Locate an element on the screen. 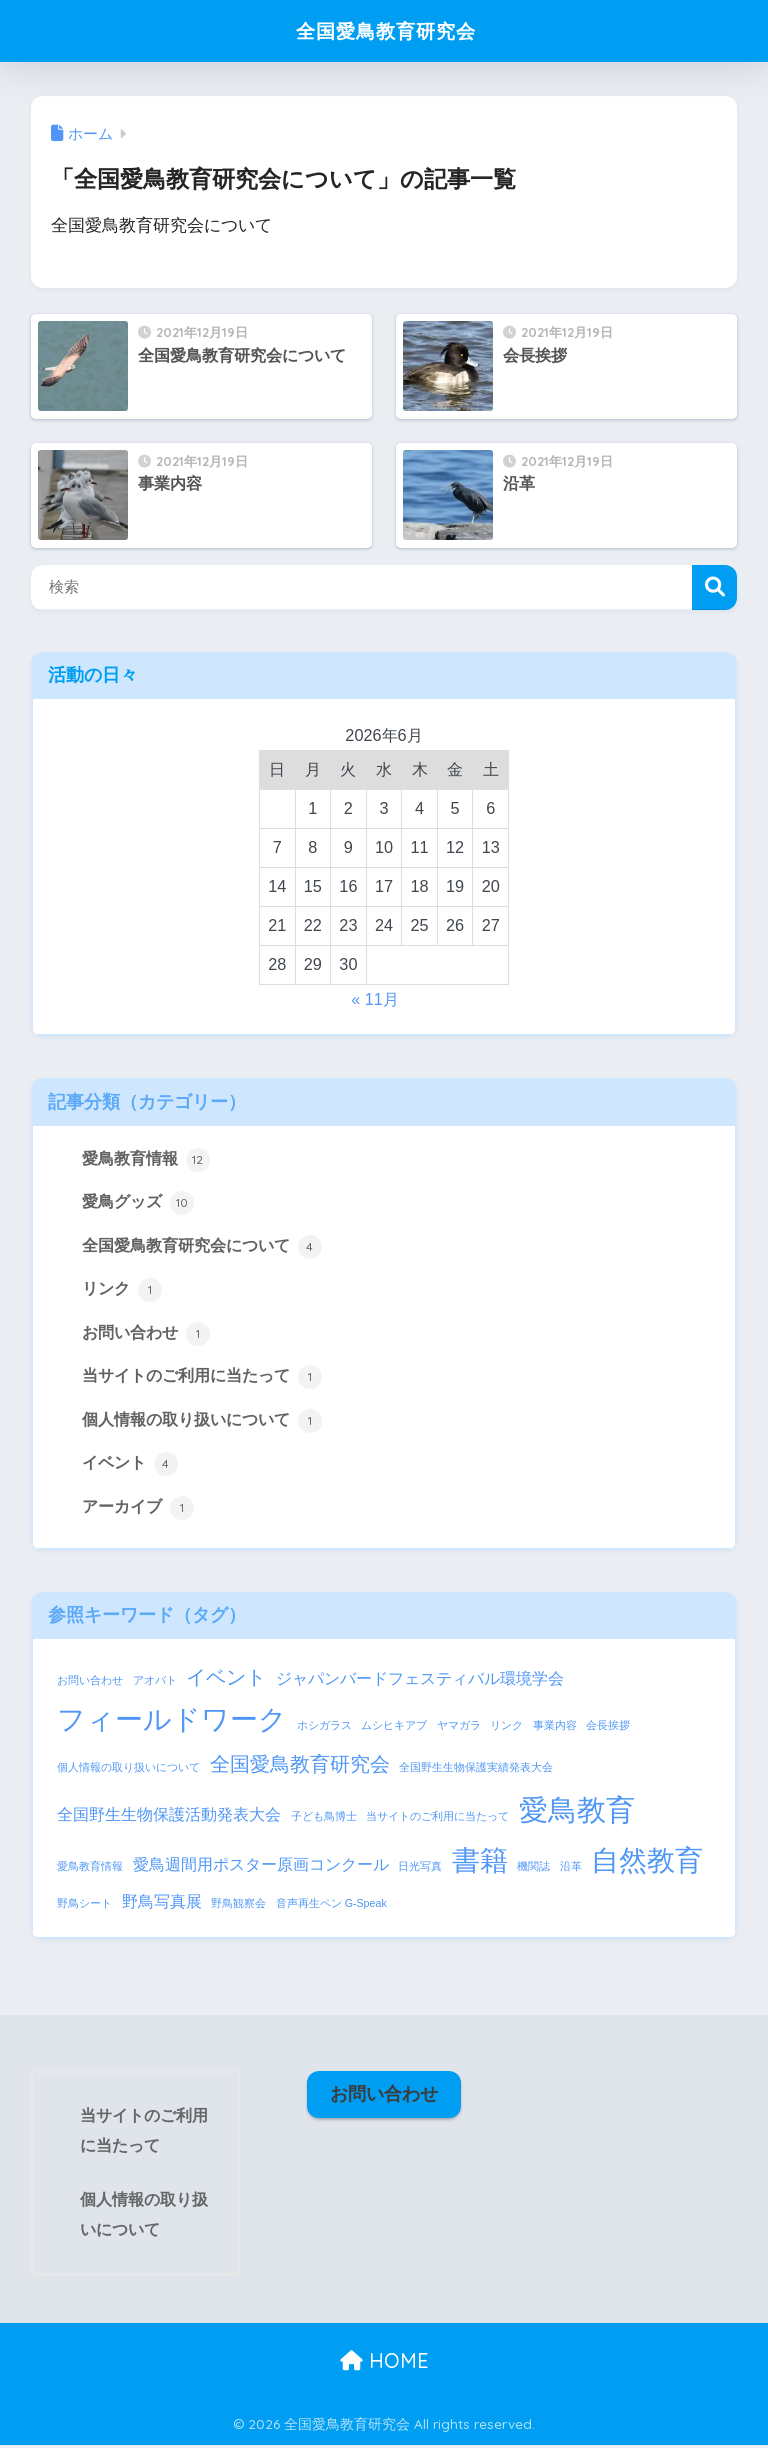 The height and width of the screenshot is (2448, 768). フィールドワーク [フィールドワーク (6個の項目)] is located at coordinates (172, 1722).